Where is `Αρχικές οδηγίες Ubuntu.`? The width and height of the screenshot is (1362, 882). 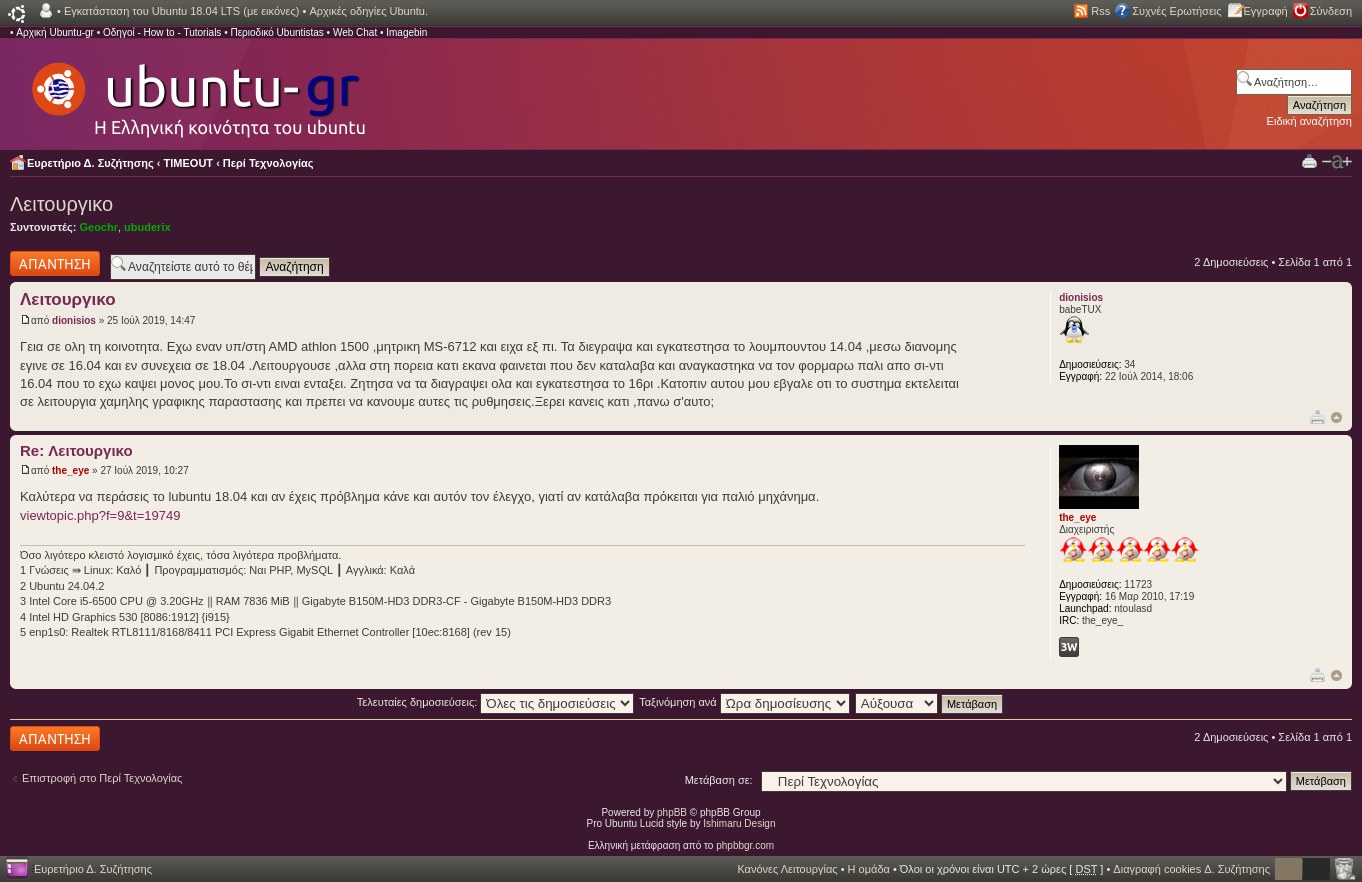
Αρχικές οδηγίες Ubuntu. is located at coordinates (368, 11).